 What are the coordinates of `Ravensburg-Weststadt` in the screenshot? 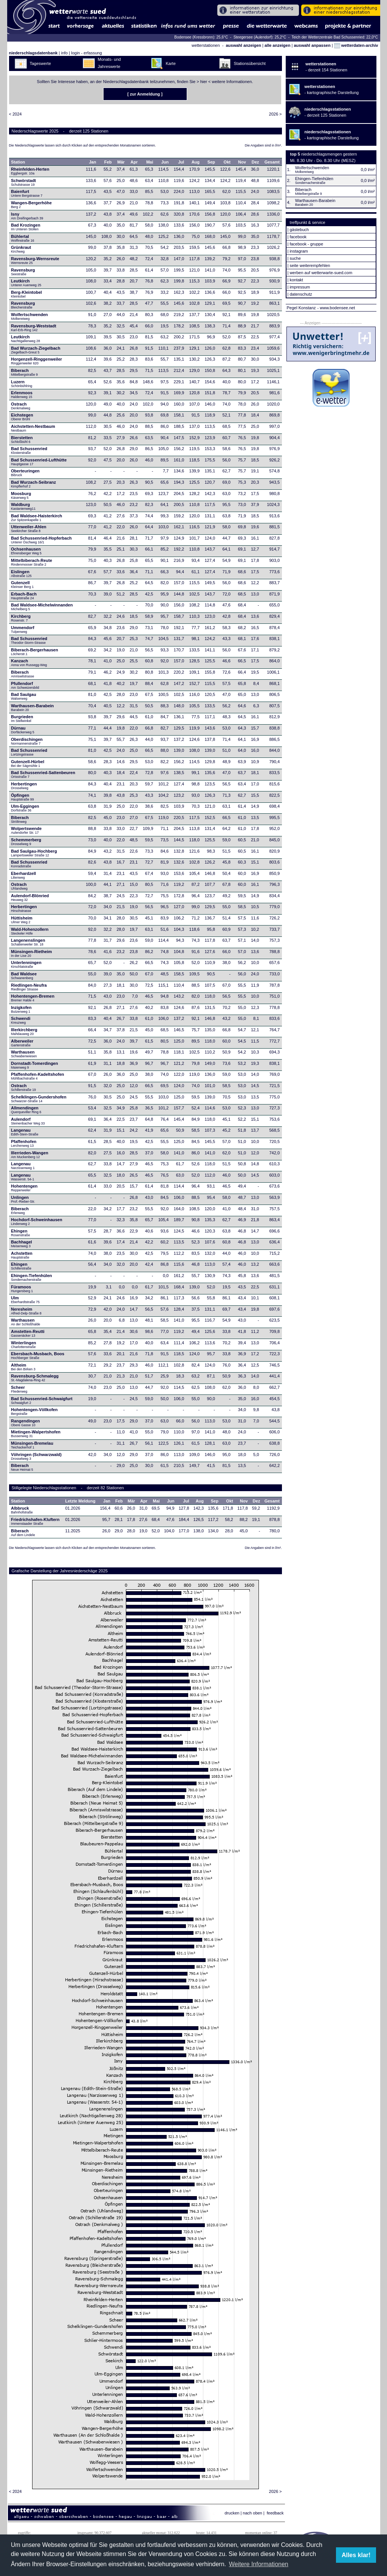 It's located at (33, 328).